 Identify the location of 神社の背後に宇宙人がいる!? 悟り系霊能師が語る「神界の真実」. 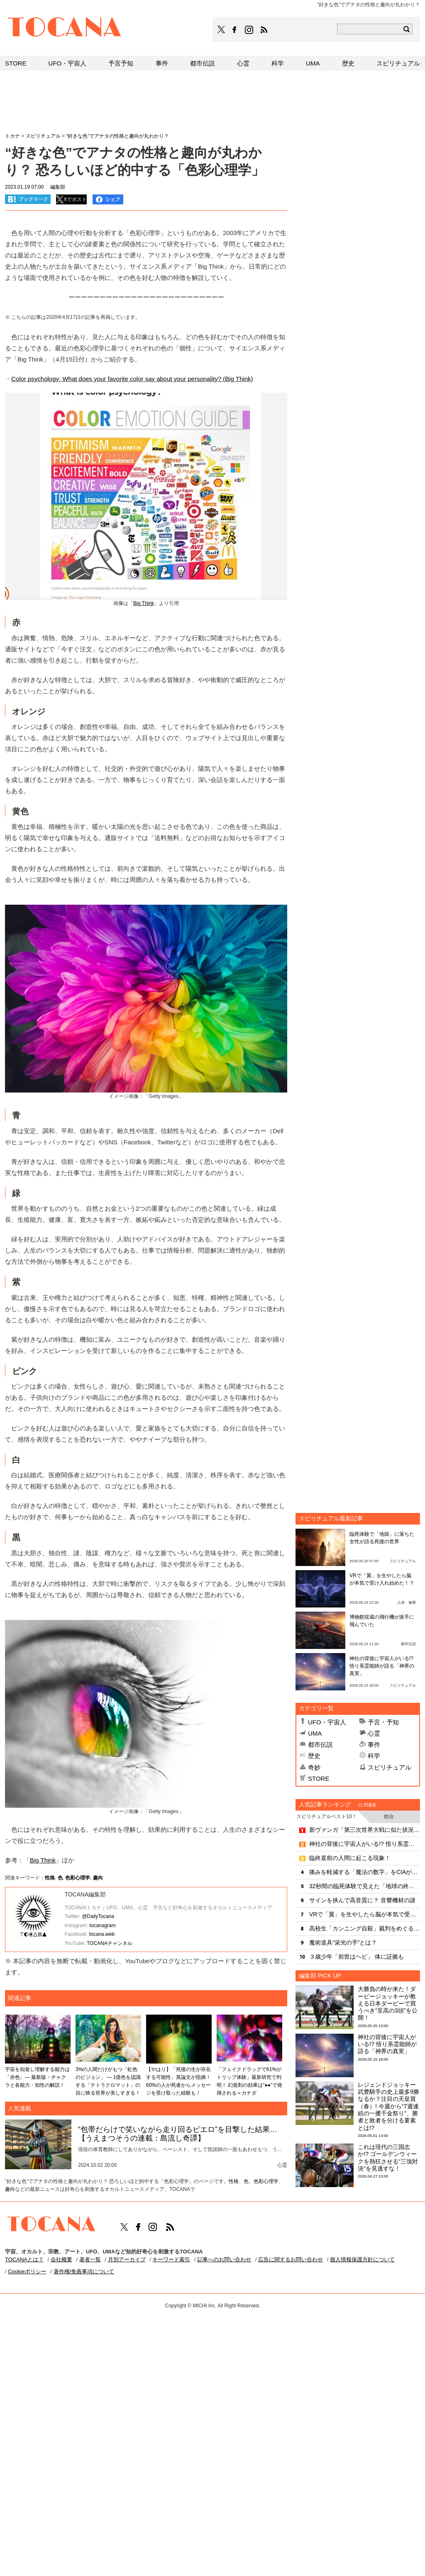
(381, 1666).